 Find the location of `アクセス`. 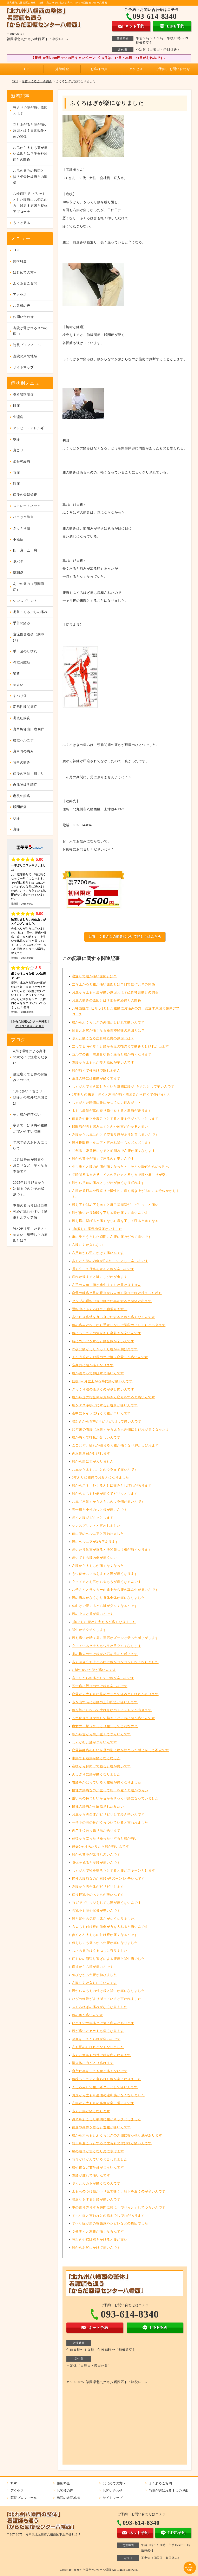

アクセス is located at coordinates (136, 69).